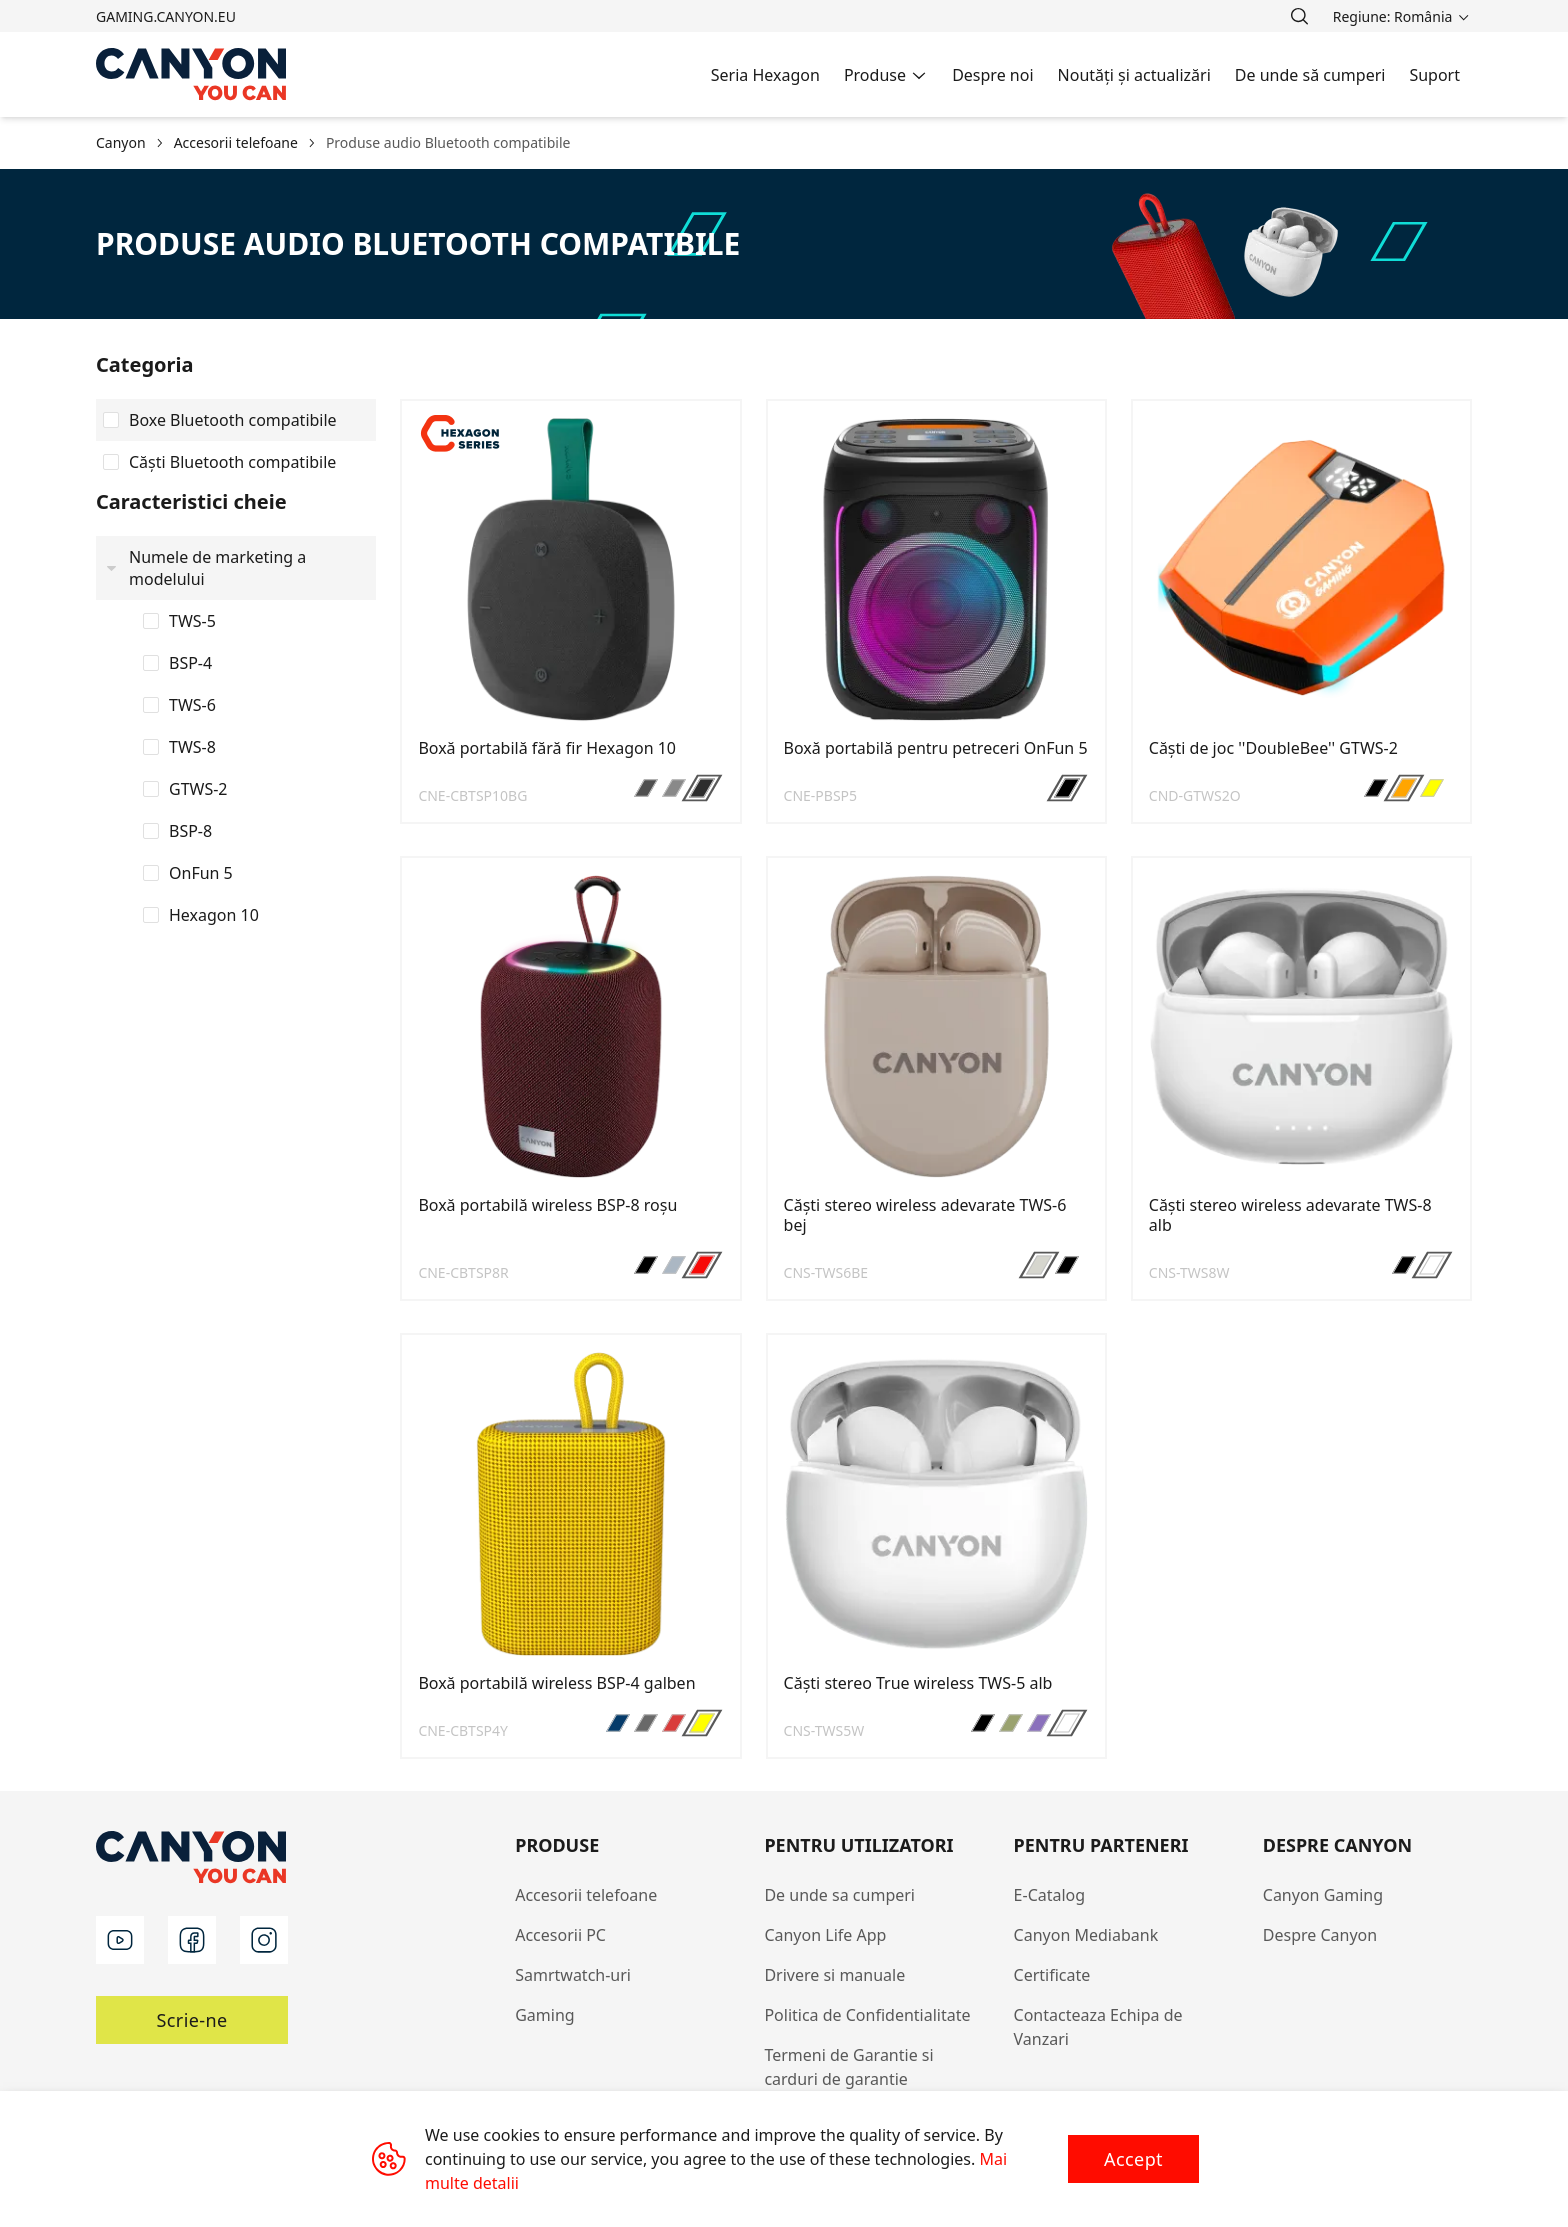 The width and height of the screenshot is (1568, 2227). What do you see at coordinates (192, 621) in the screenshot?
I see `TWS-5` at bounding box center [192, 621].